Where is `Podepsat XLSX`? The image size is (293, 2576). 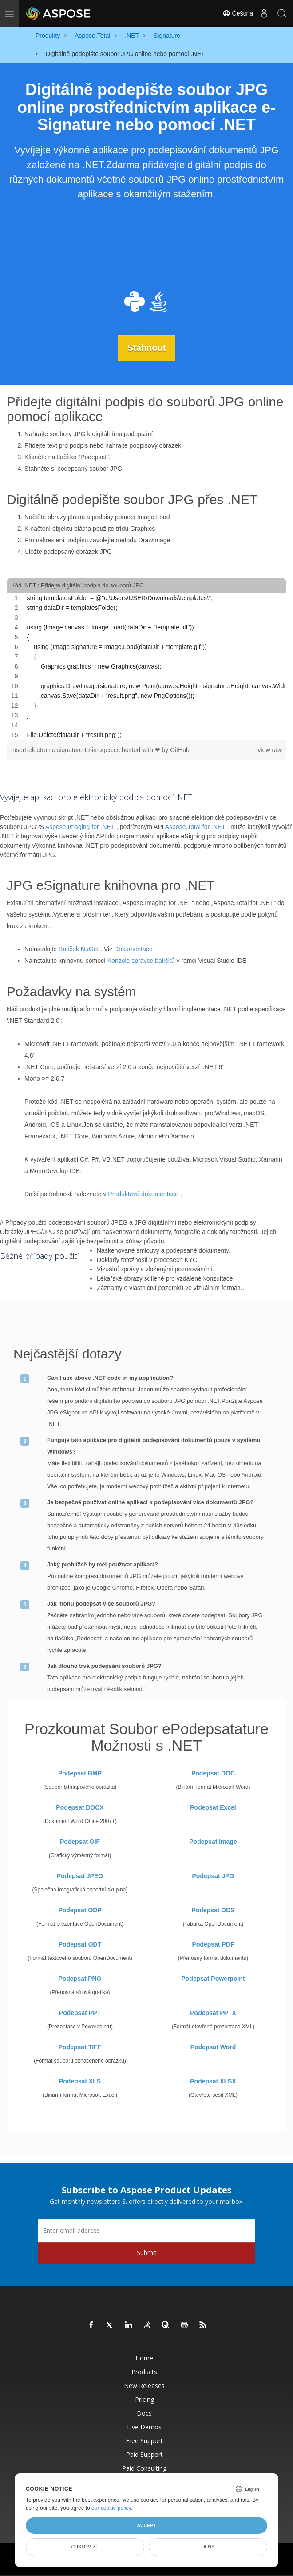 Podepsat XLSX is located at coordinates (213, 2080).